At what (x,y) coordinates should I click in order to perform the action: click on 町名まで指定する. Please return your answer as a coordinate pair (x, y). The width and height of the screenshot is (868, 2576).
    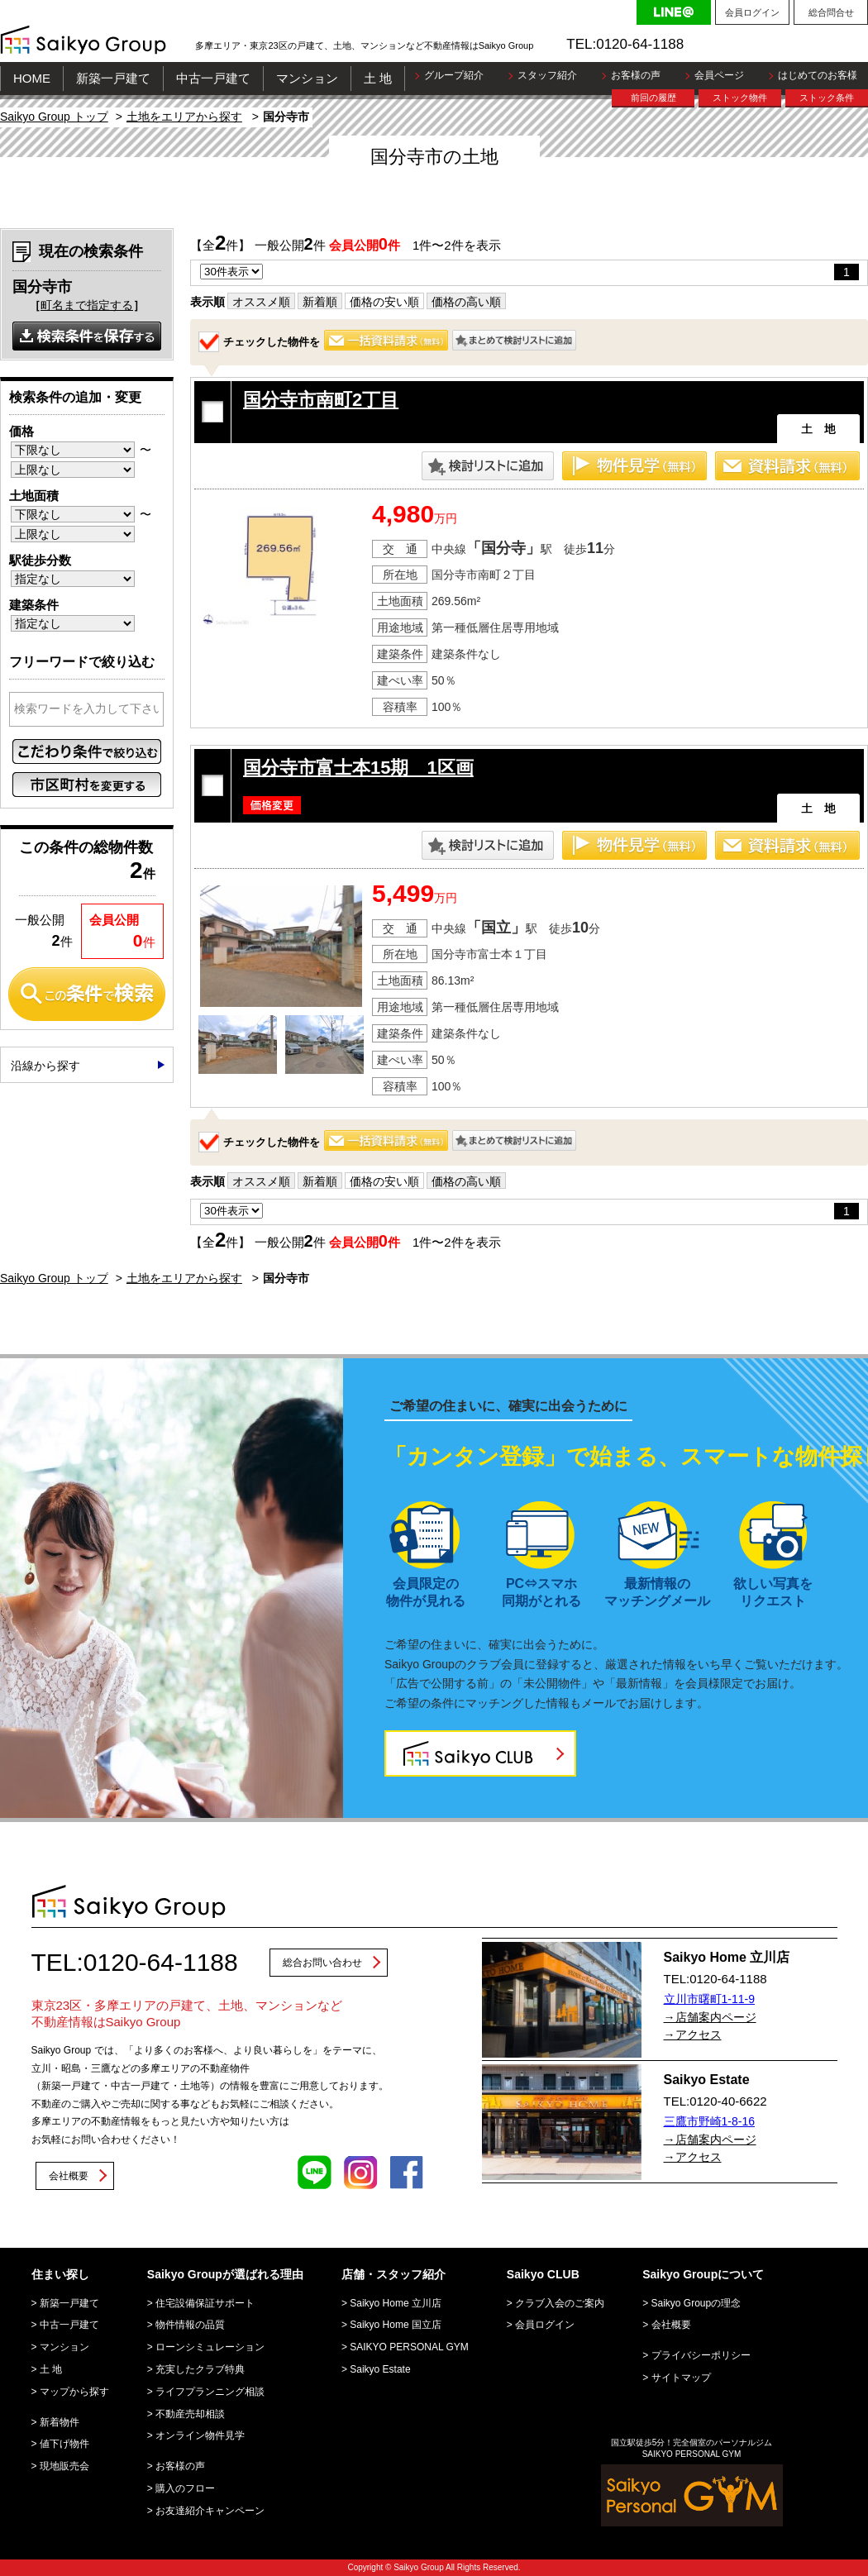
    Looking at the image, I should click on (87, 305).